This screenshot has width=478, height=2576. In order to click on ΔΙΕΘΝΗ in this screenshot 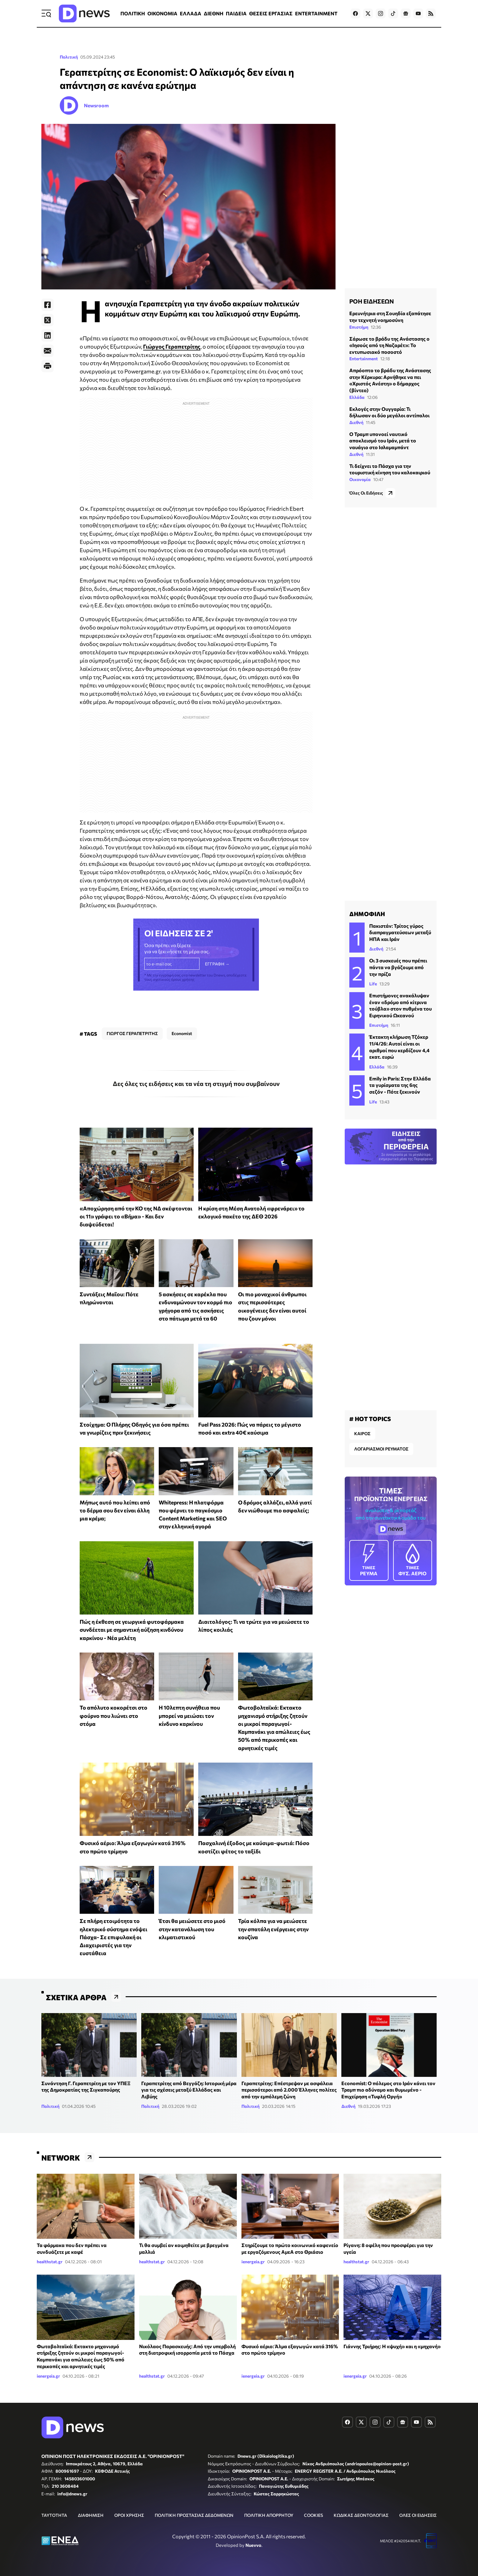, I will do `click(213, 13)`.